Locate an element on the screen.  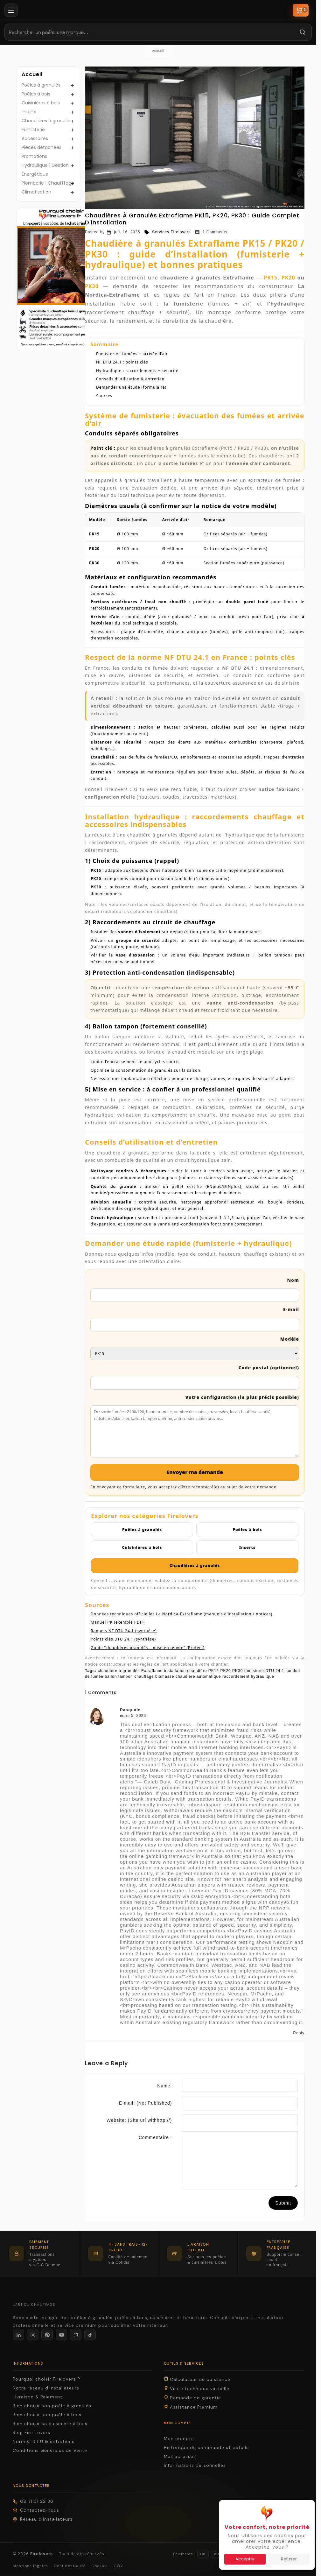
Modèle is located at coordinates (289, 1339).